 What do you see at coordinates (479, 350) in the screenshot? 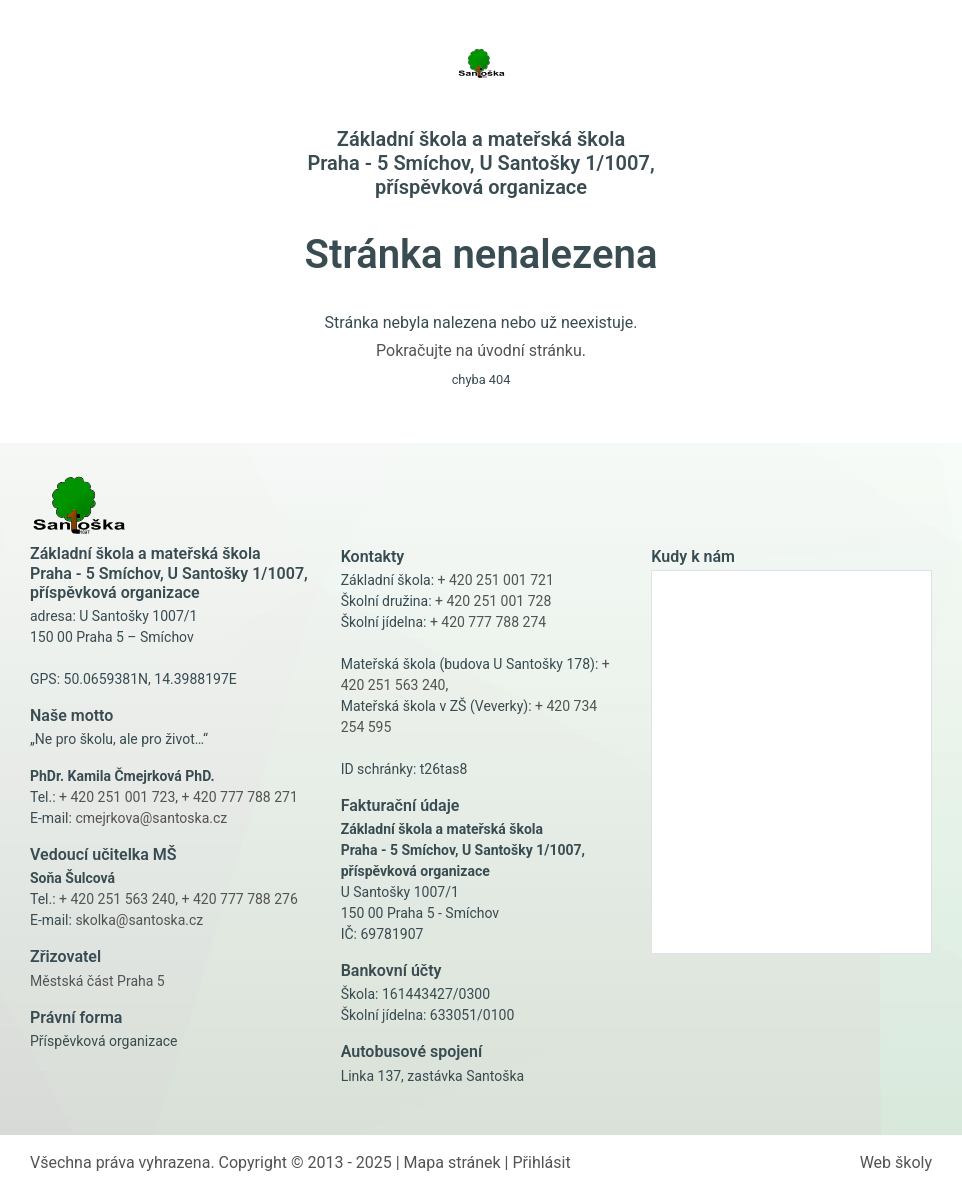
I see `Pokračujte na úvodní stránku` at bounding box center [479, 350].